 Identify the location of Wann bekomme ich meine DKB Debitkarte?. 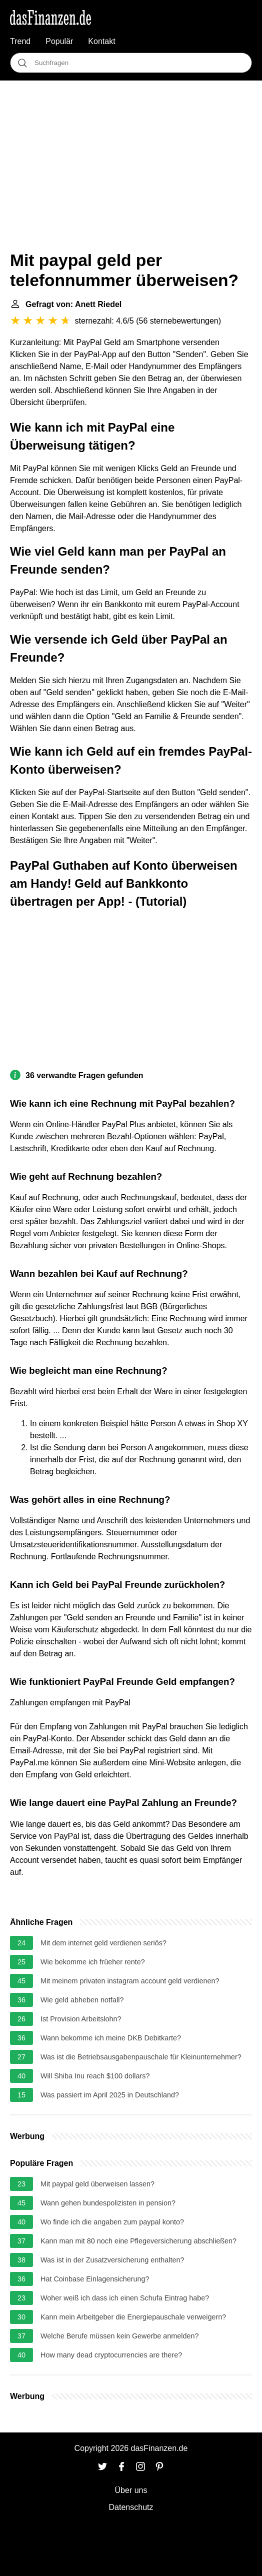
(110, 2038).